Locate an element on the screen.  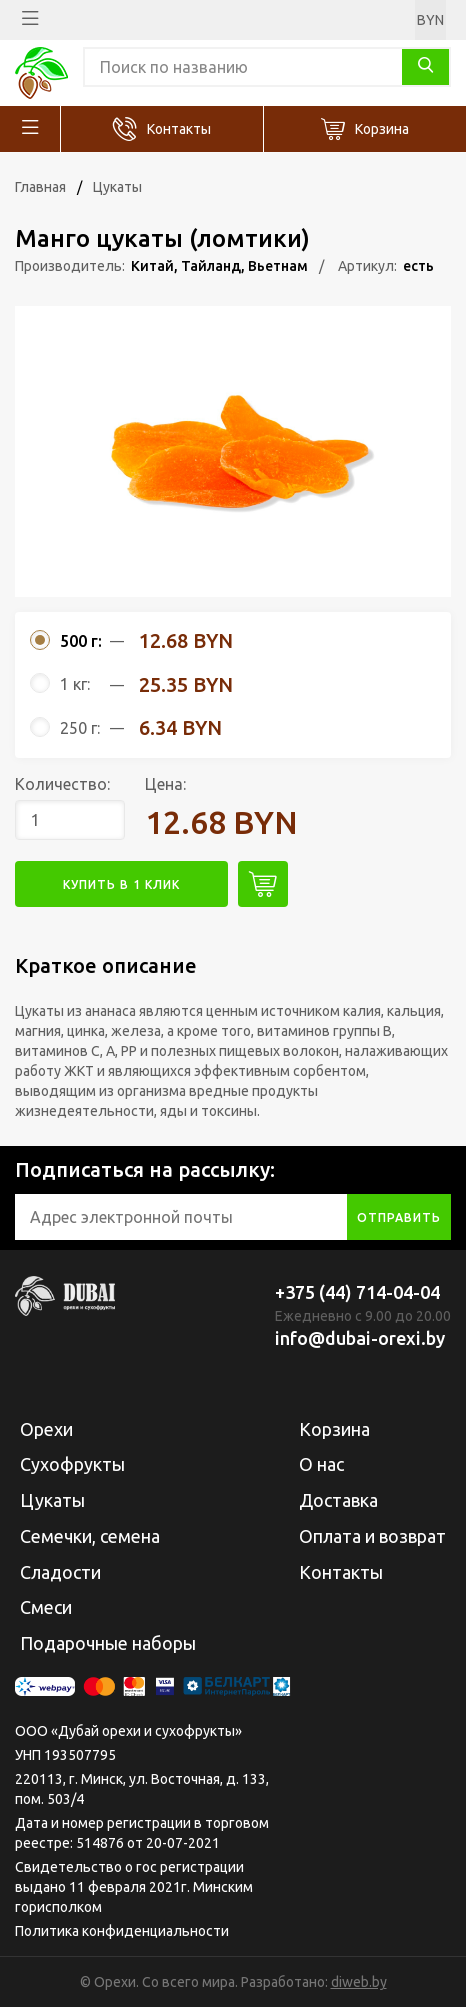
BYN is located at coordinates (430, 20).